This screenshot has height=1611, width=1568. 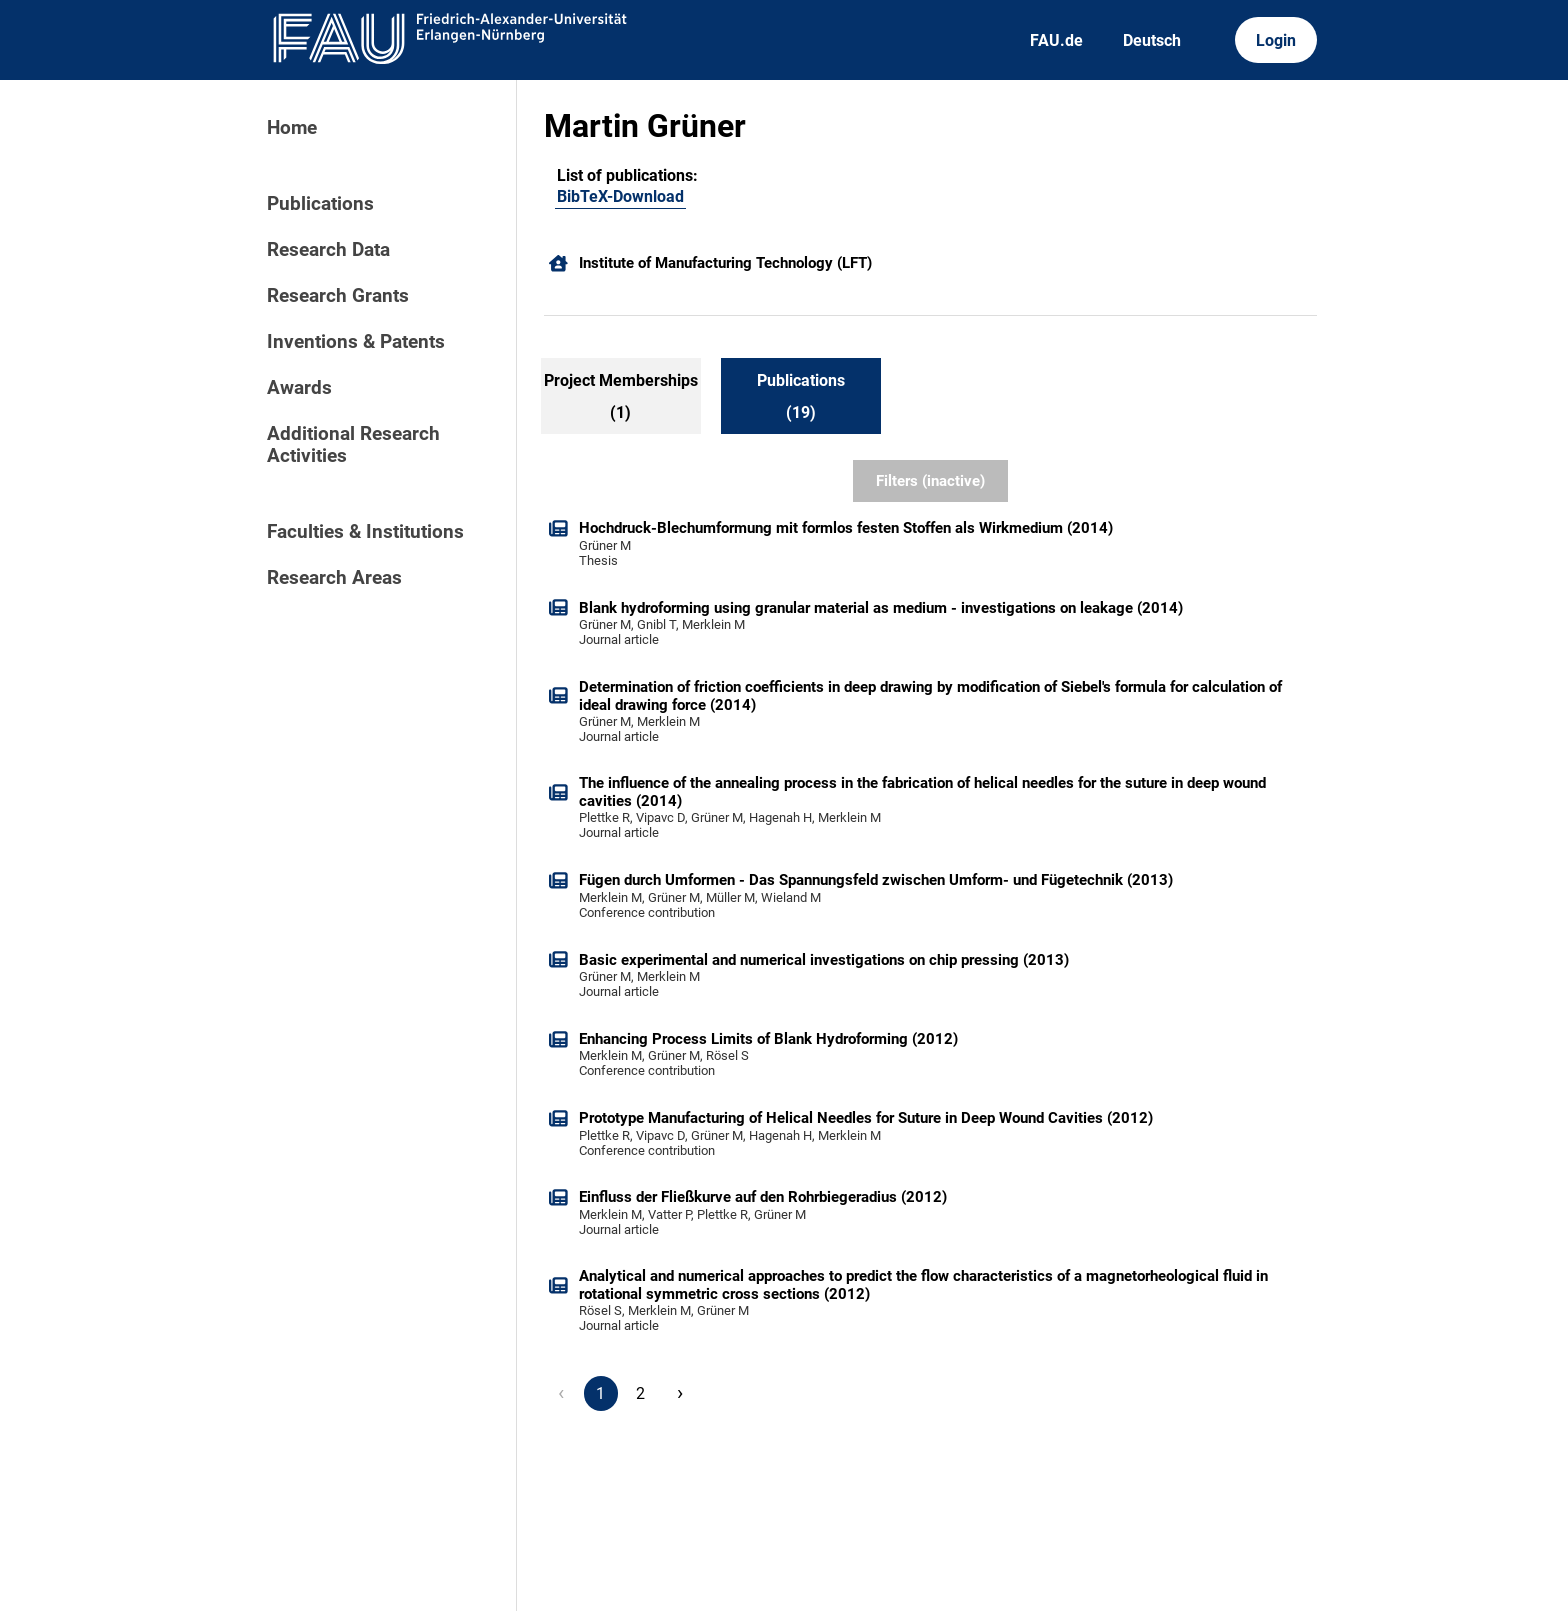 What do you see at coordinates (620, 196) in the screenshot?
I see `BibTeX-Download [102606470]` at bounding box center [620, 196].